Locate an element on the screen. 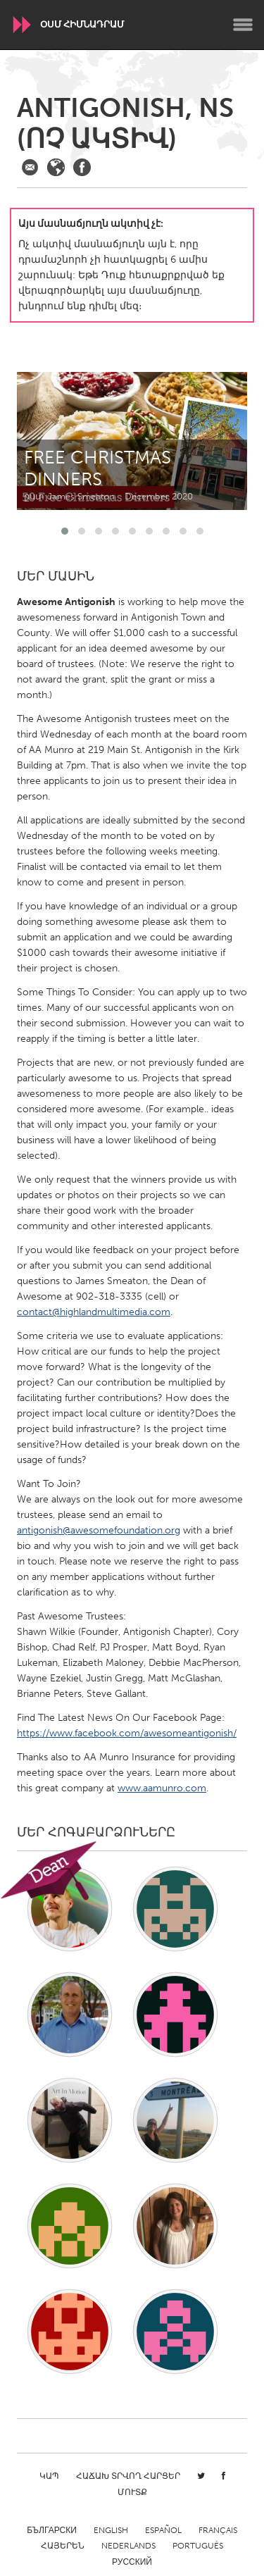 This screenshot has width=264, height=2576. Մուտք is located at coordinates (132, 2492).